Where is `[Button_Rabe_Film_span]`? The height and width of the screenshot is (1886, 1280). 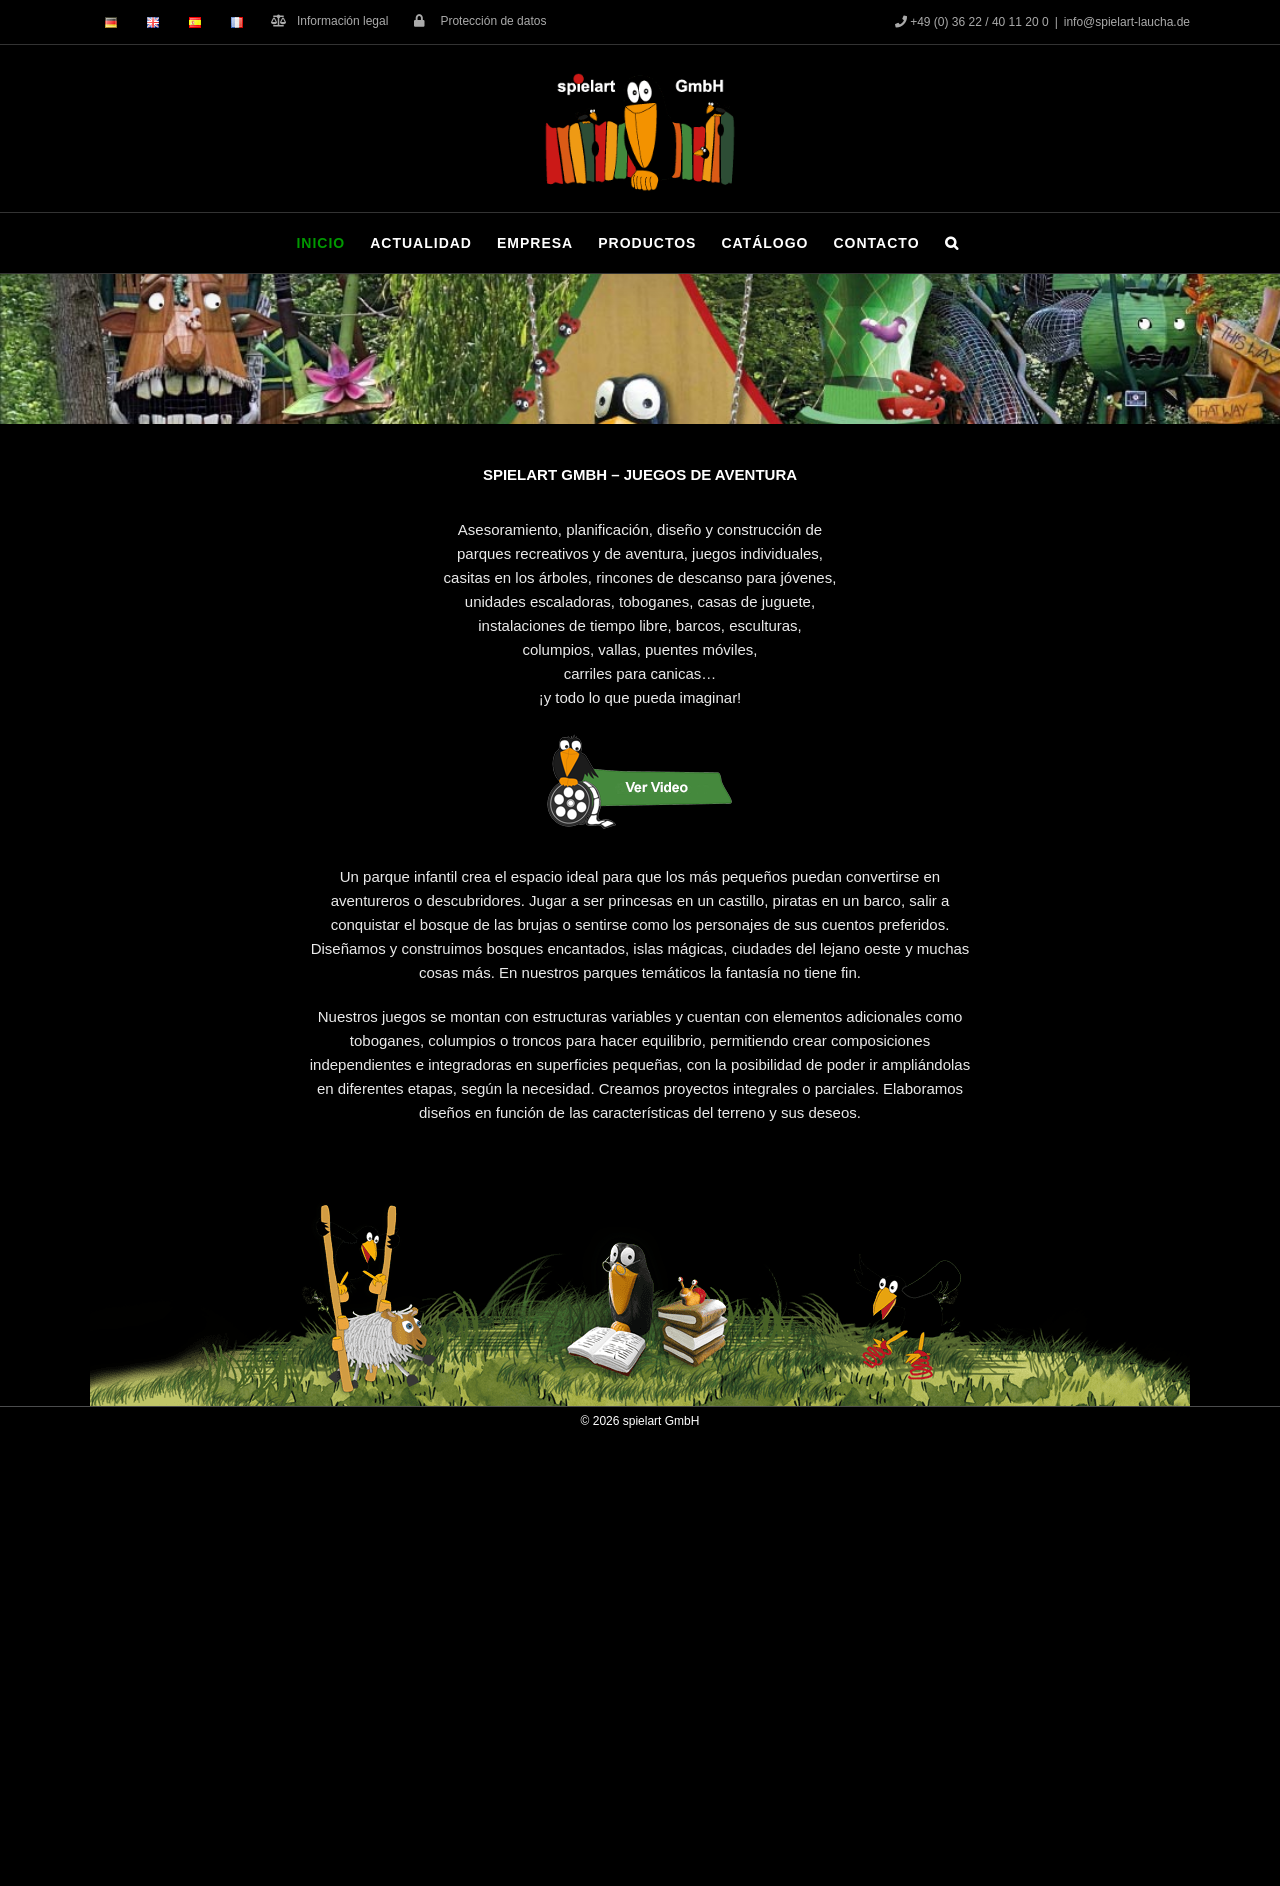
[Button_Rabe_Film_span] is located at coordinates (640, 737).